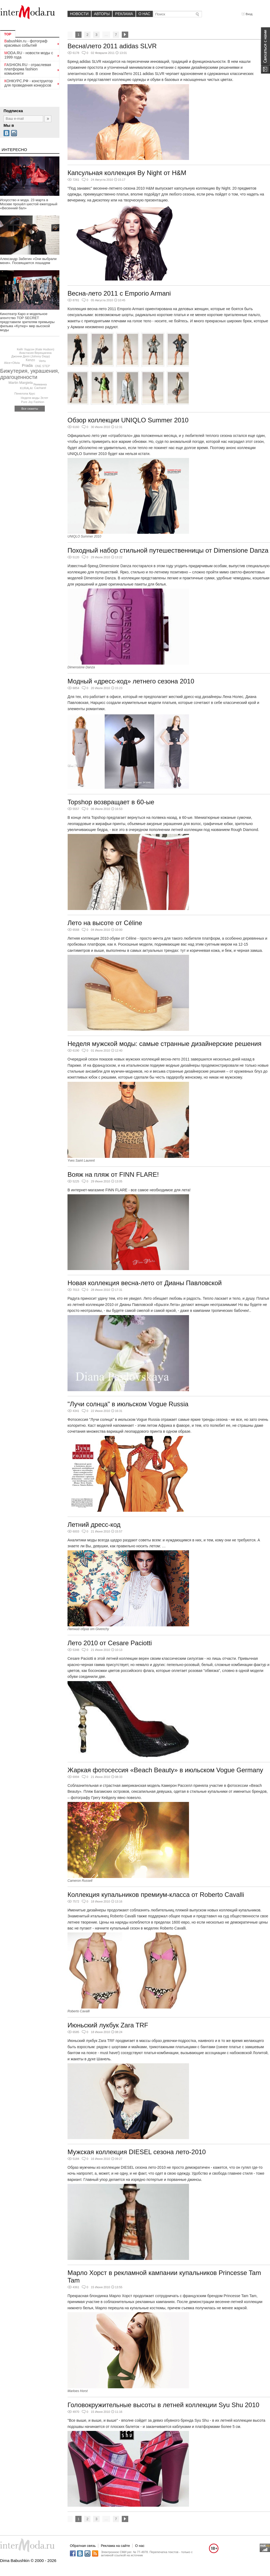 The height and width of the screenshot is (2576, 270). I want to click on Topshop возвращает в 60-ые, so click(111, 802).